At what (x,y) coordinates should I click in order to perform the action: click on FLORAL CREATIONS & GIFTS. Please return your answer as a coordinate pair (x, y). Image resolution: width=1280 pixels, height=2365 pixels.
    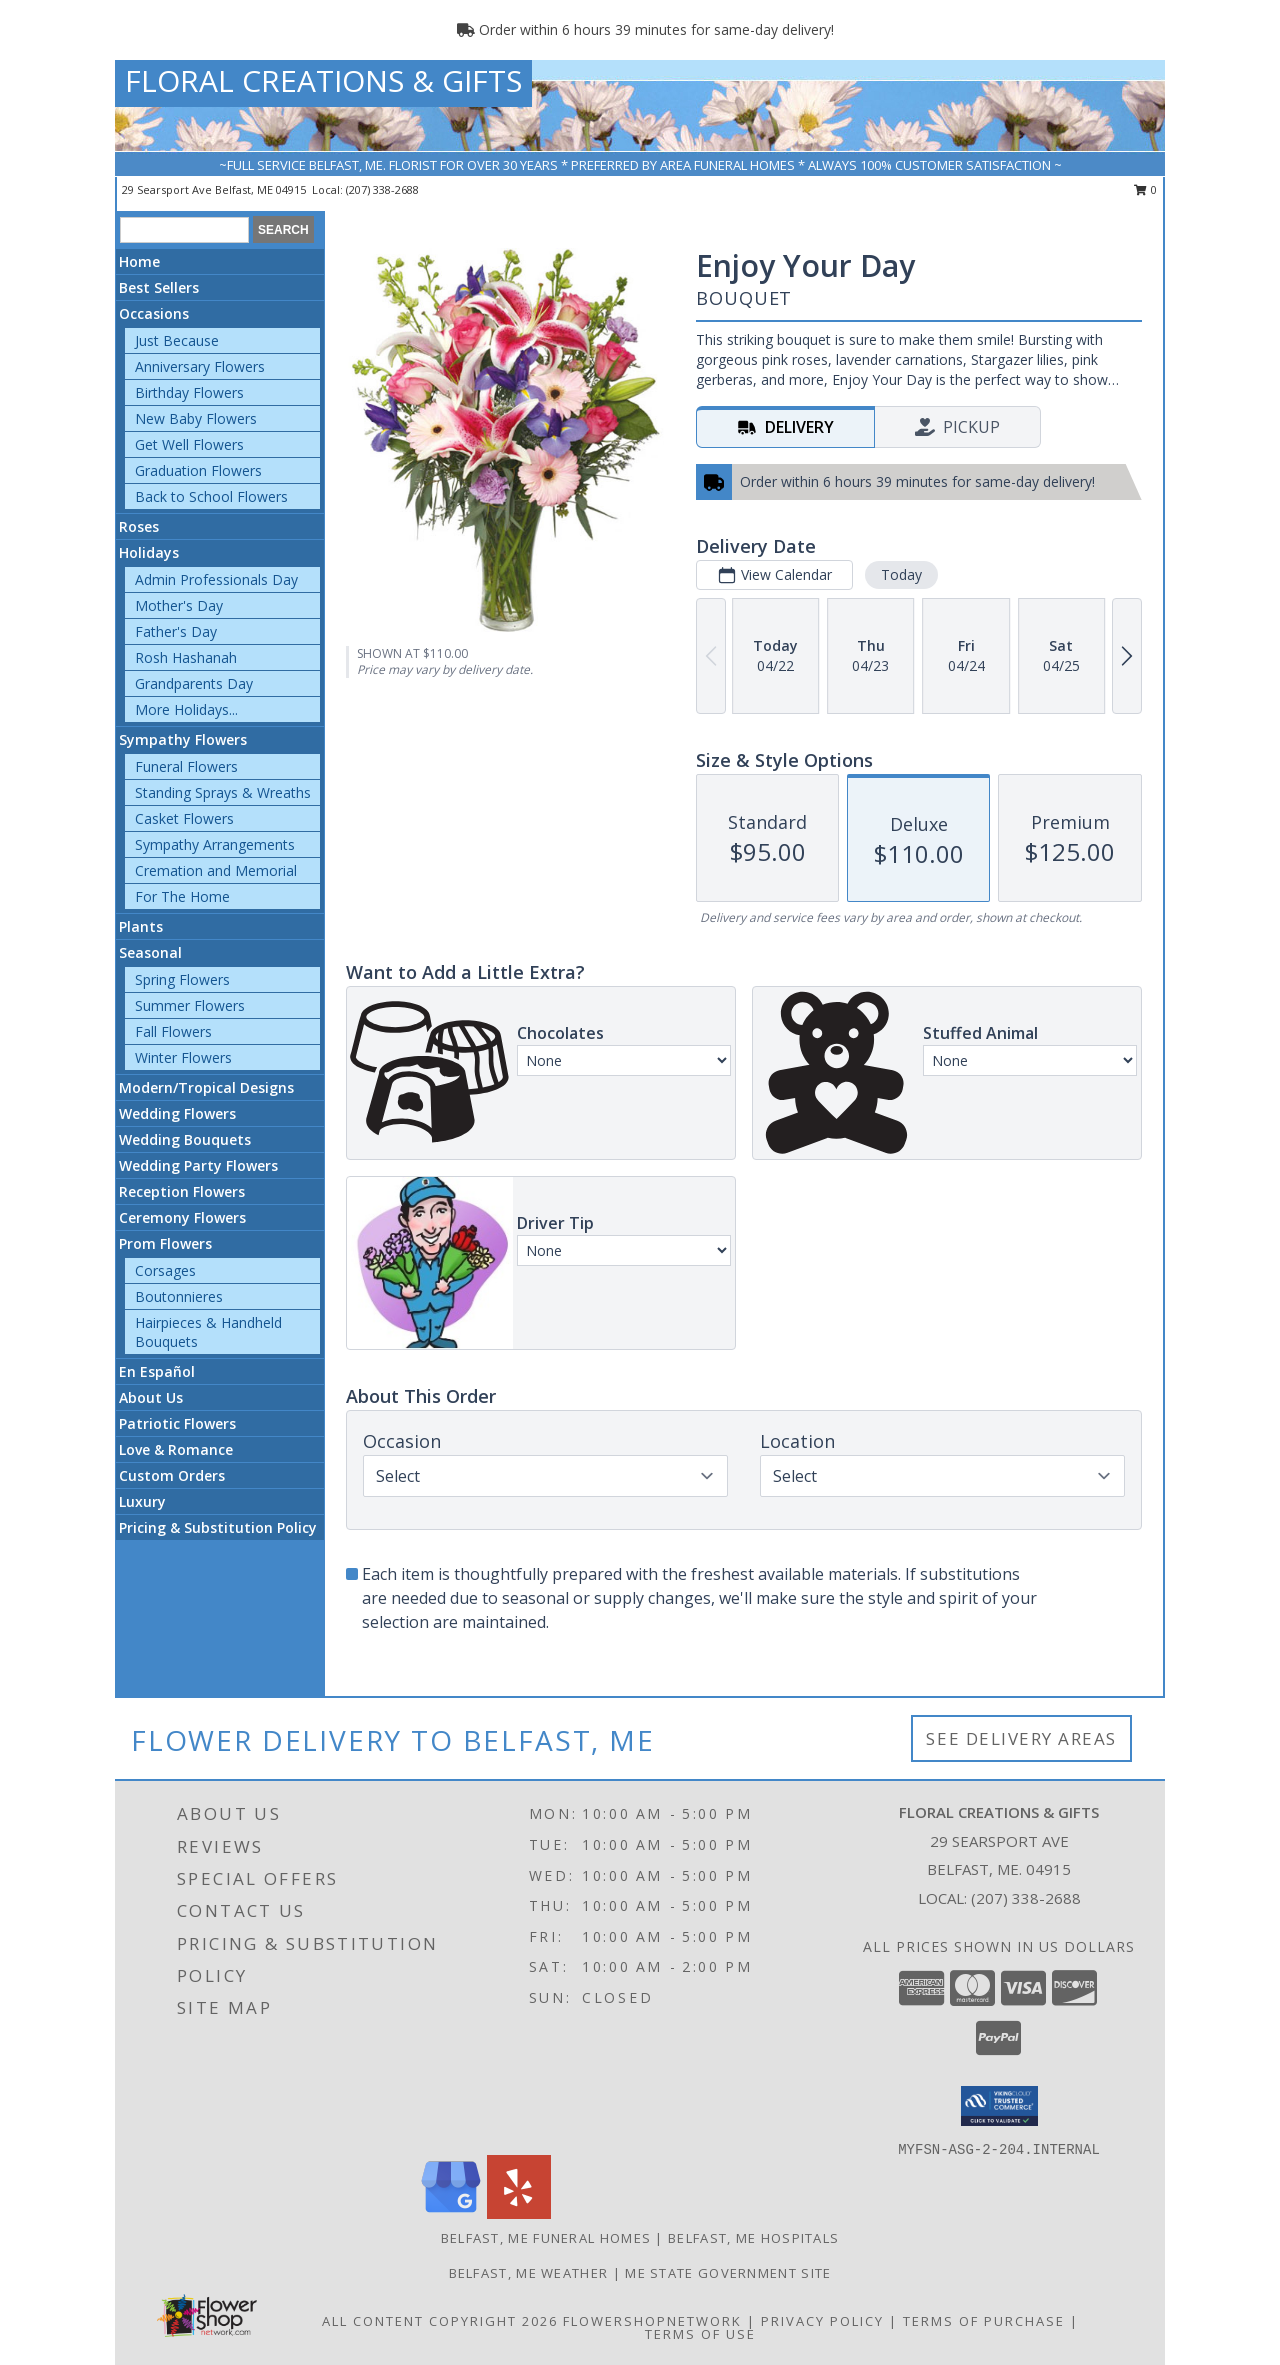
    Looking at the image, I should click on (323, 80).